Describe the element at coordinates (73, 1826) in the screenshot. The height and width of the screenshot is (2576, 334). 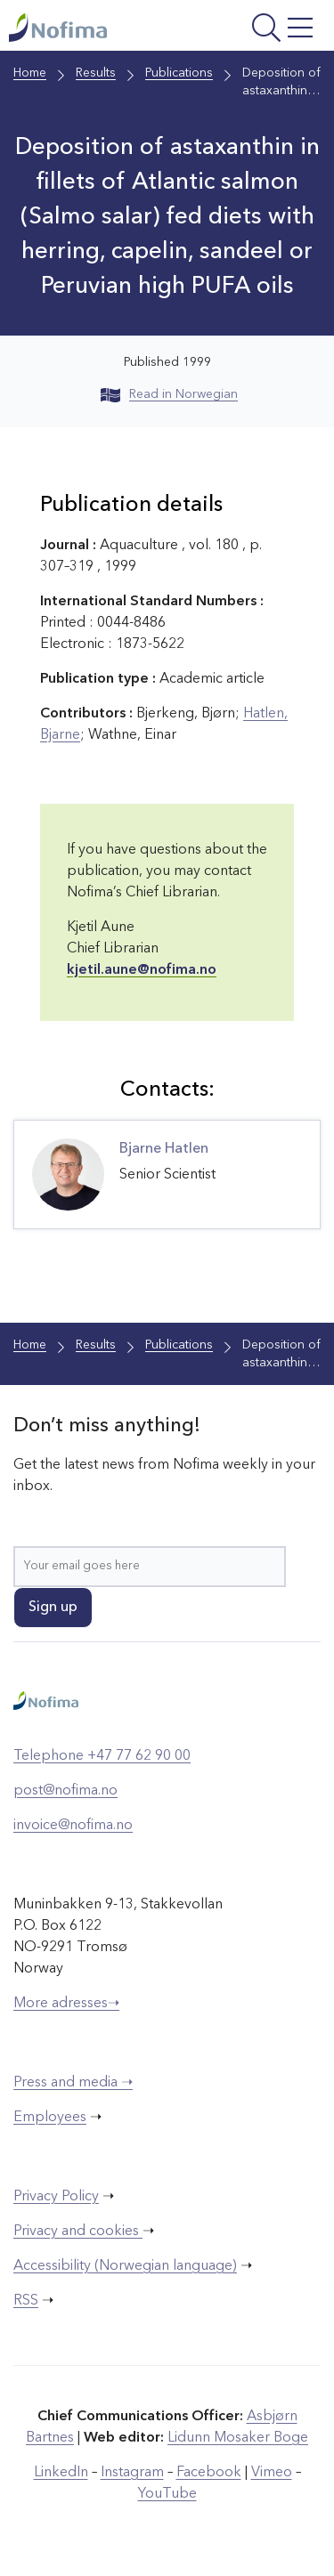
I see `invoice@nofima.no` at that location.